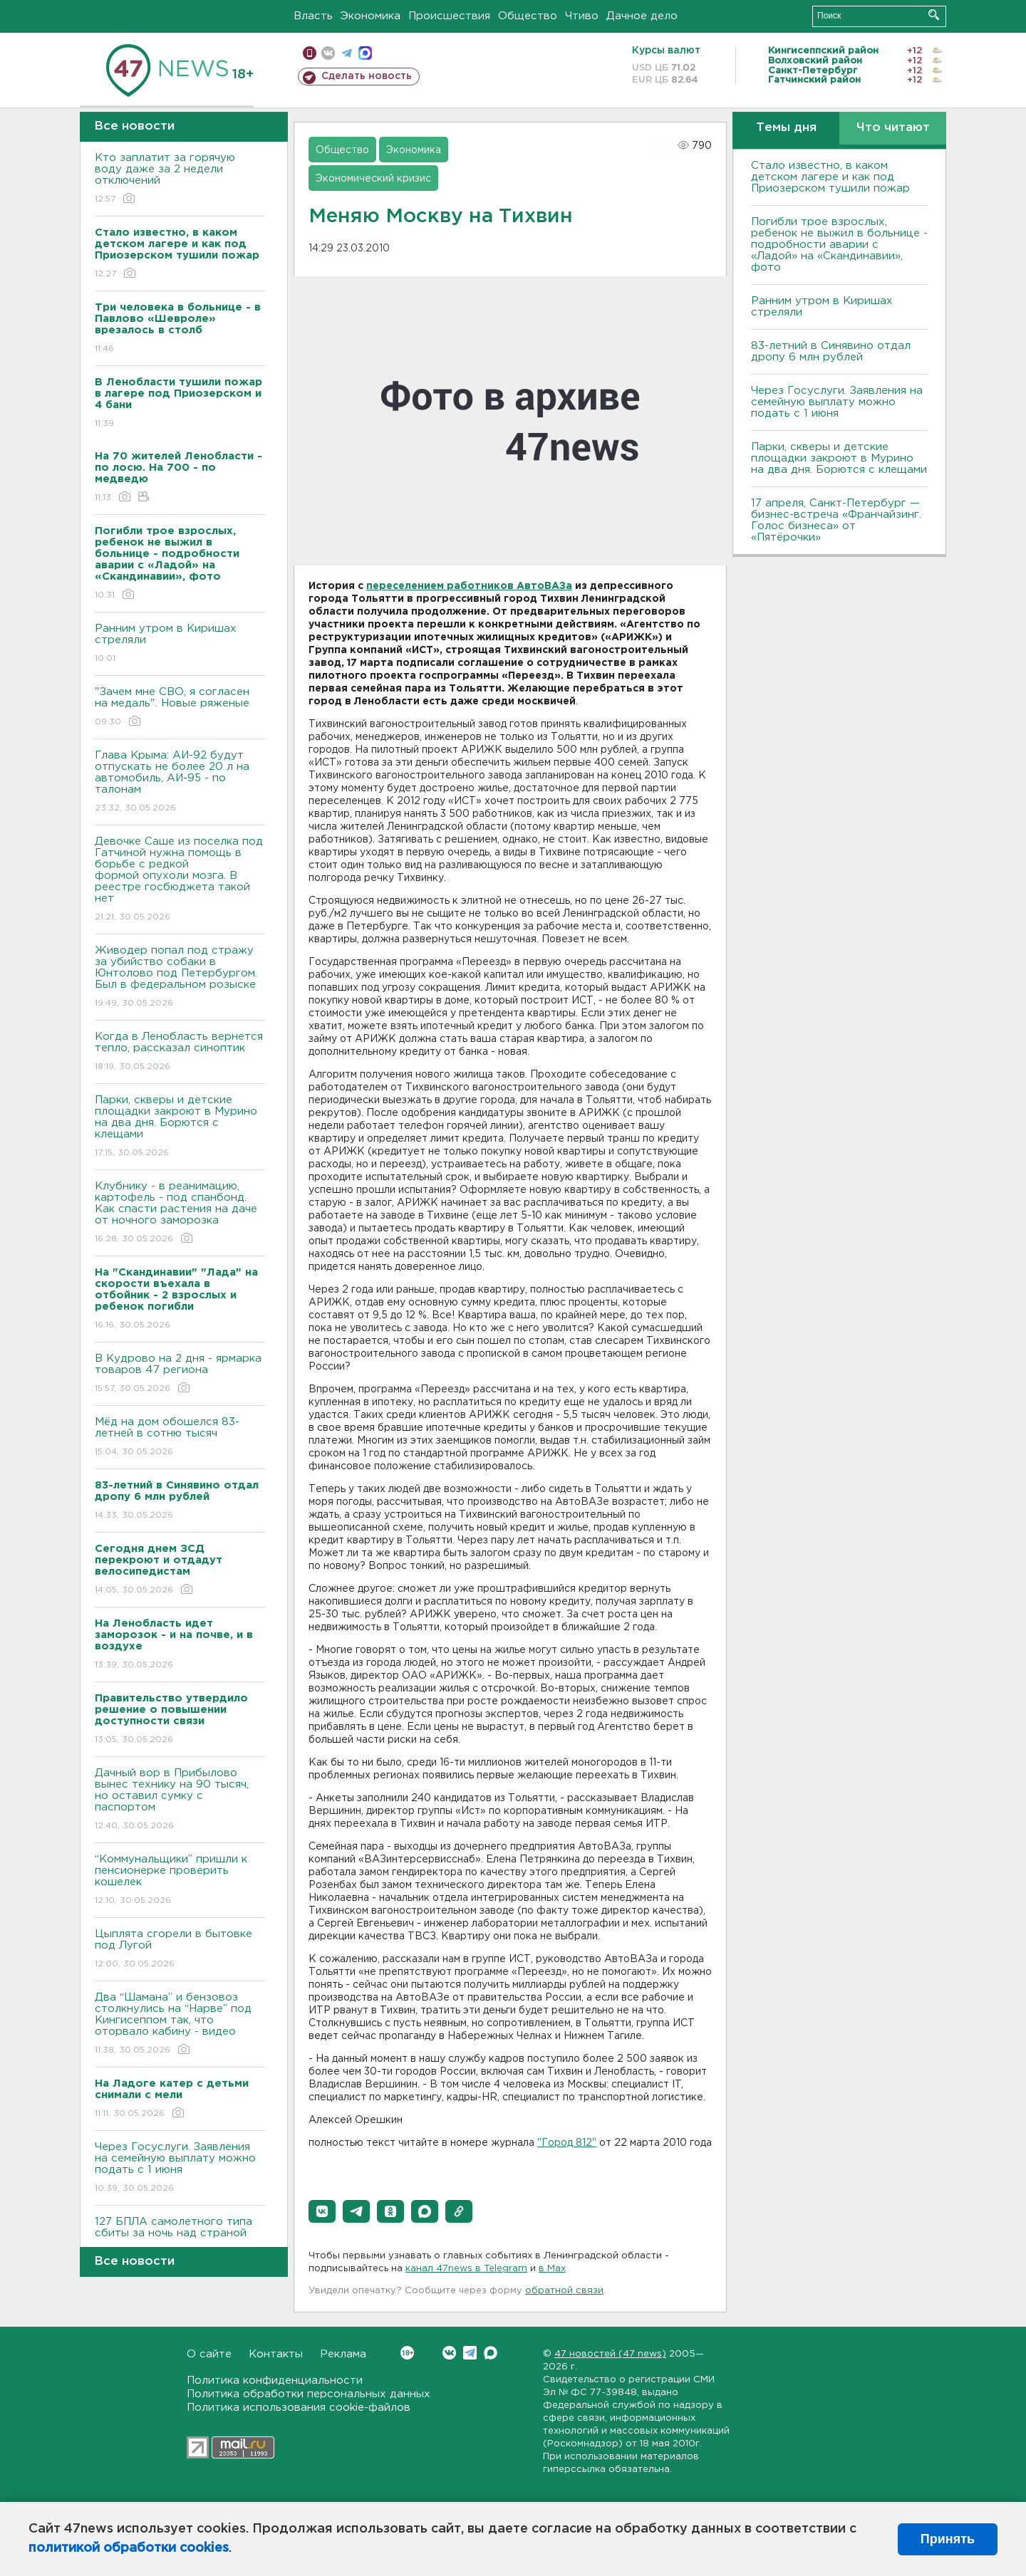  Describe the element at coordinates (610, 2354) in the screenshot. I see `47 новостей (47 news)` at that location.